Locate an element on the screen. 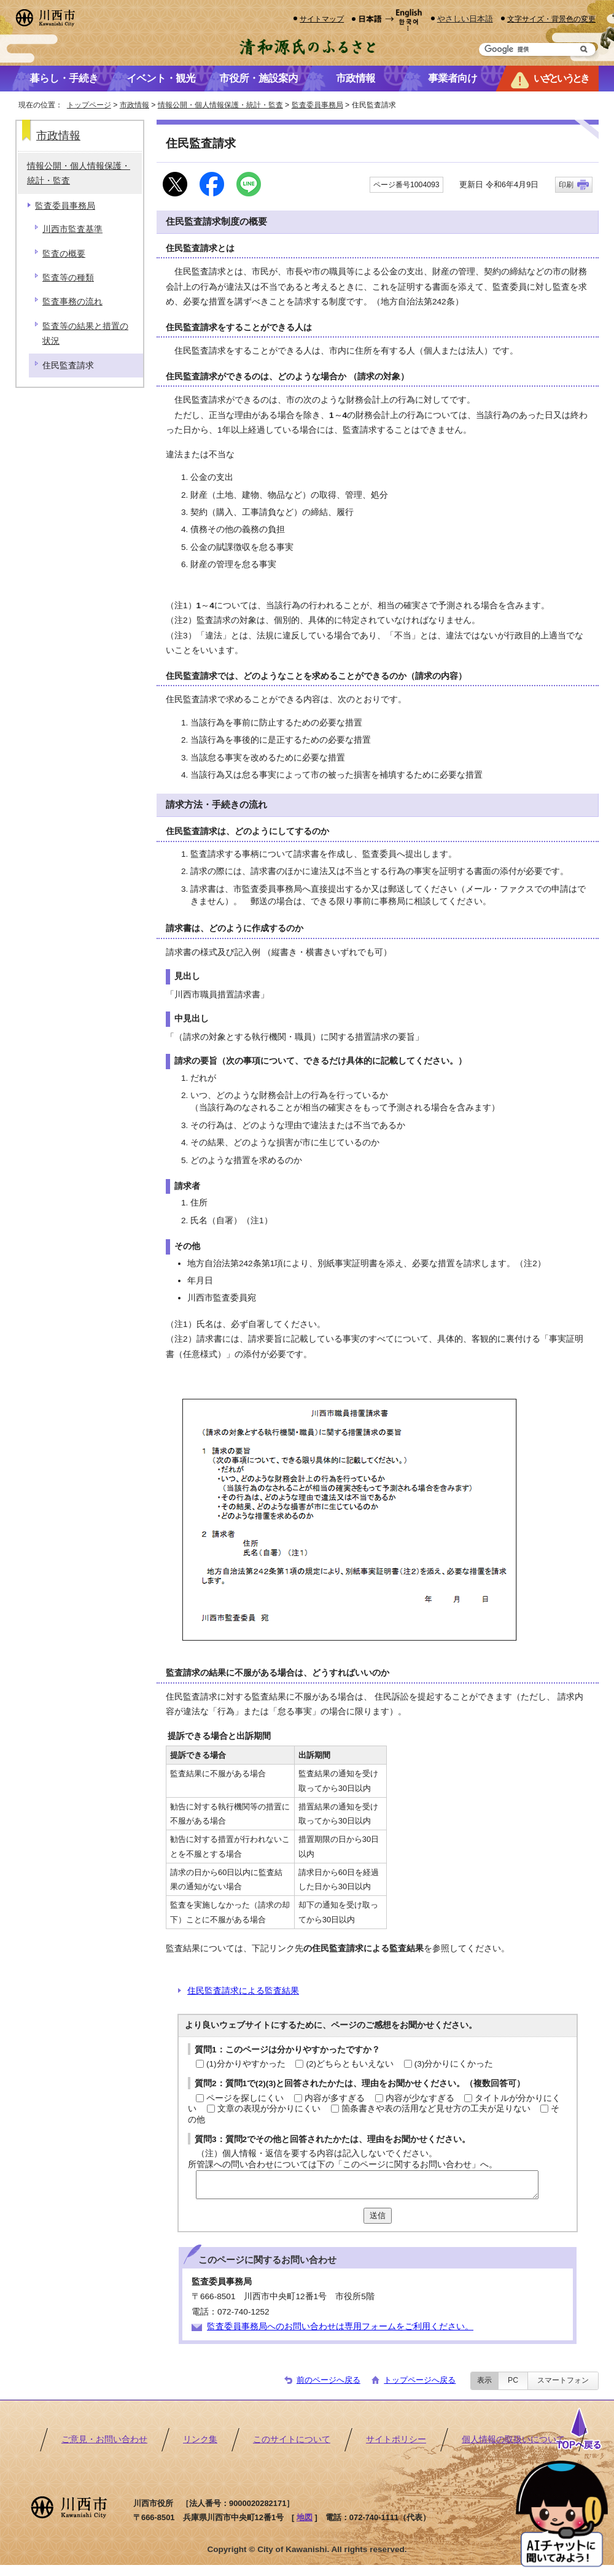  トップページ is located at coordinates (89, 105).